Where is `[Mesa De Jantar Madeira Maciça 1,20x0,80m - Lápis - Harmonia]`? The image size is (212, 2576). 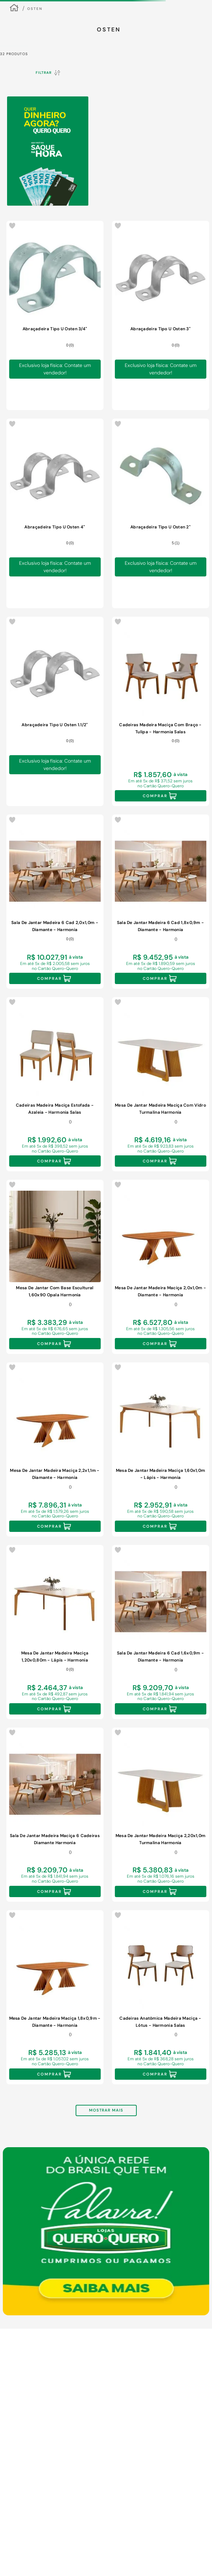 [Mesa De Jantar Madeira Maciça 1,20x0,80m - Lápis - Harmonia] is located at coordinates (55, 1632).